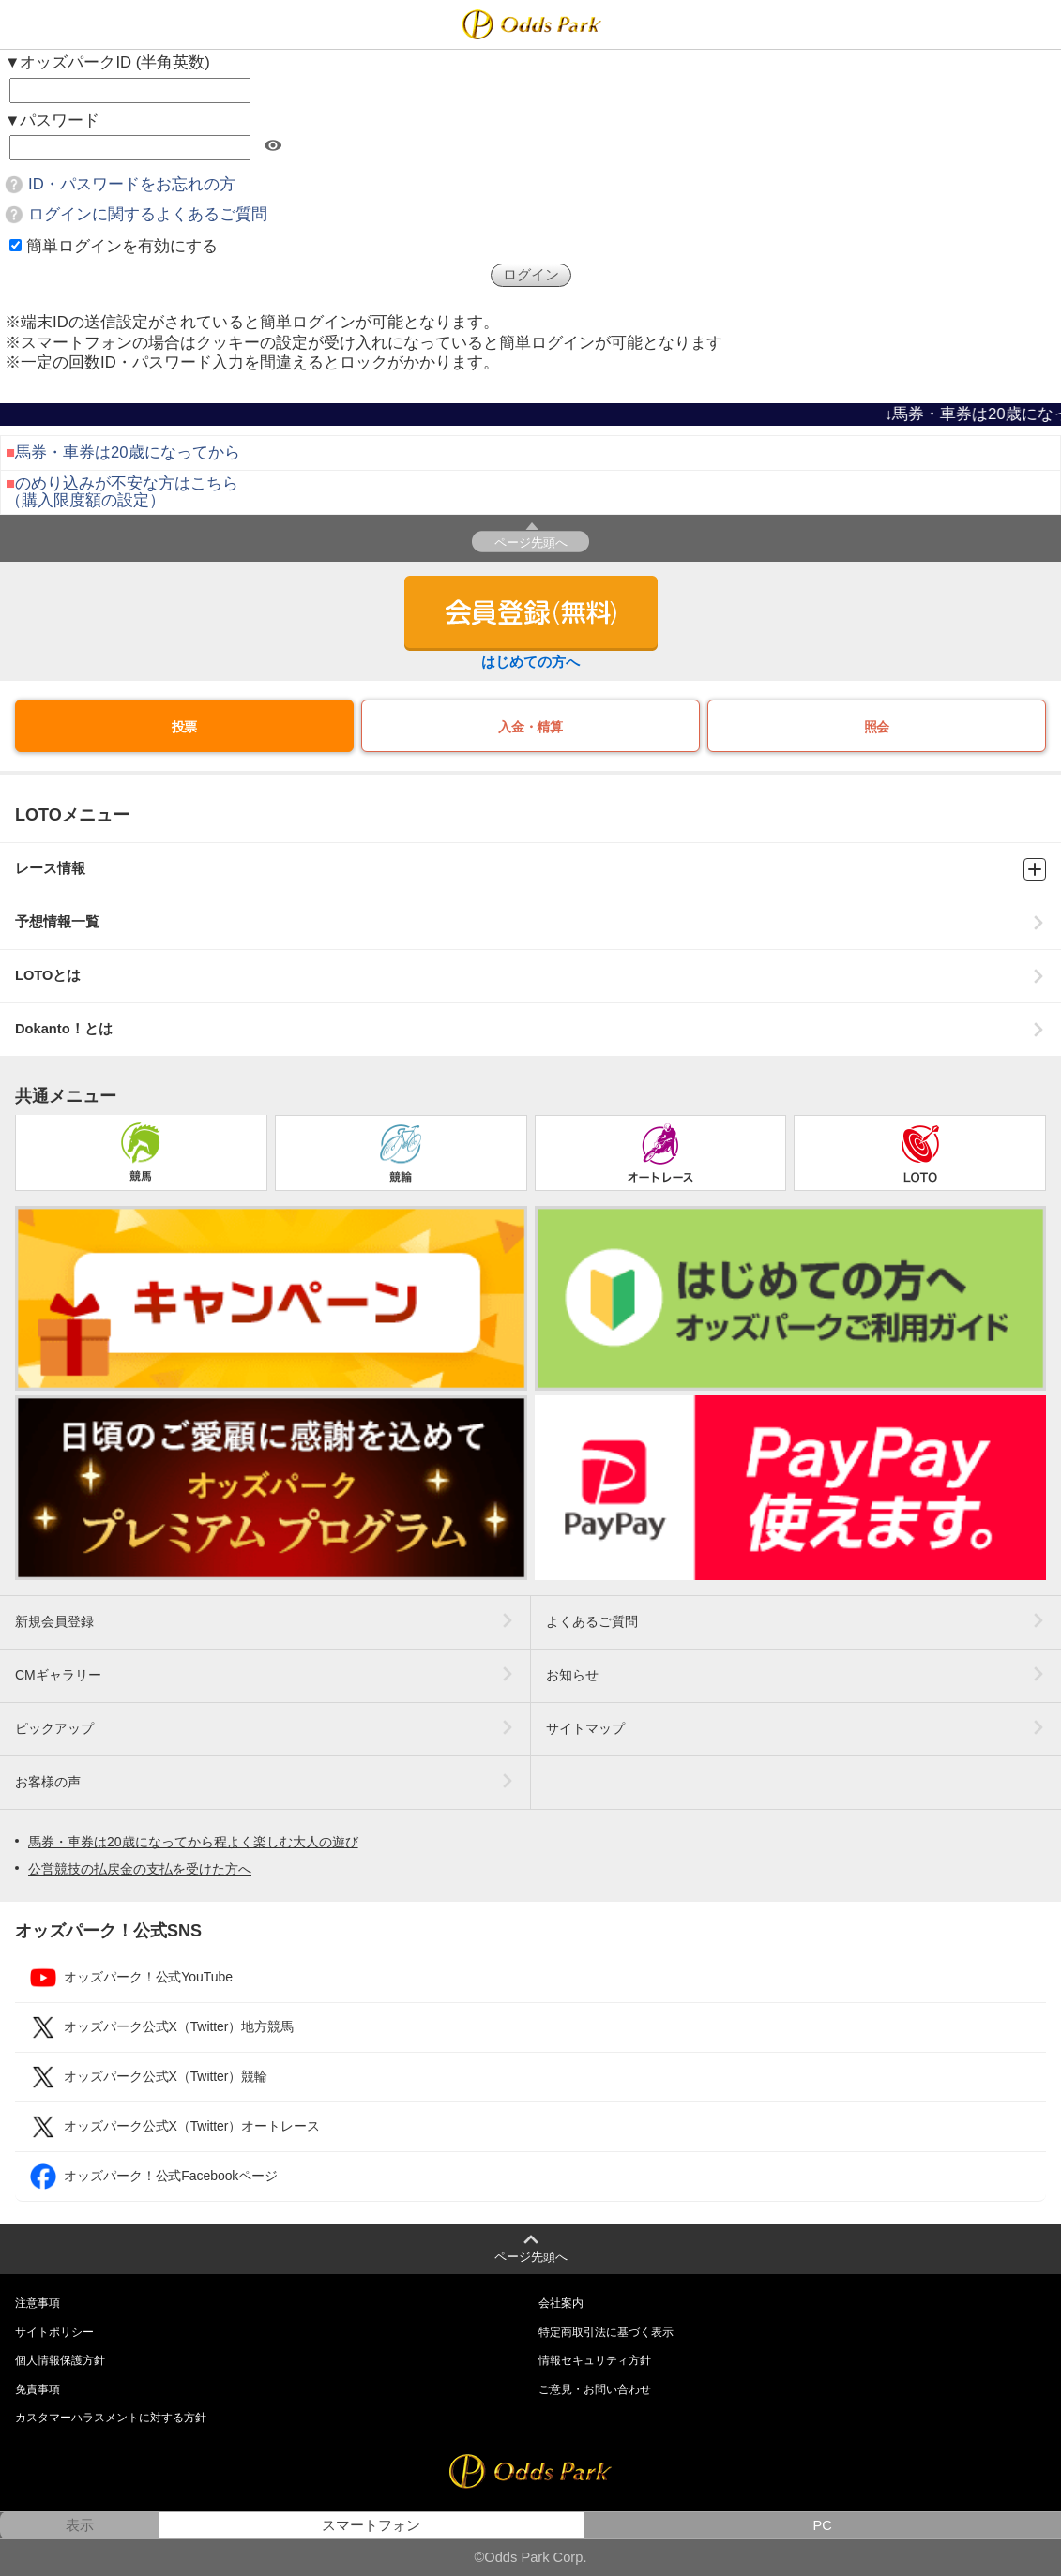  Describe the element at coordinates (37, 2389) in the screenshot. I see `免責事項` at that location.